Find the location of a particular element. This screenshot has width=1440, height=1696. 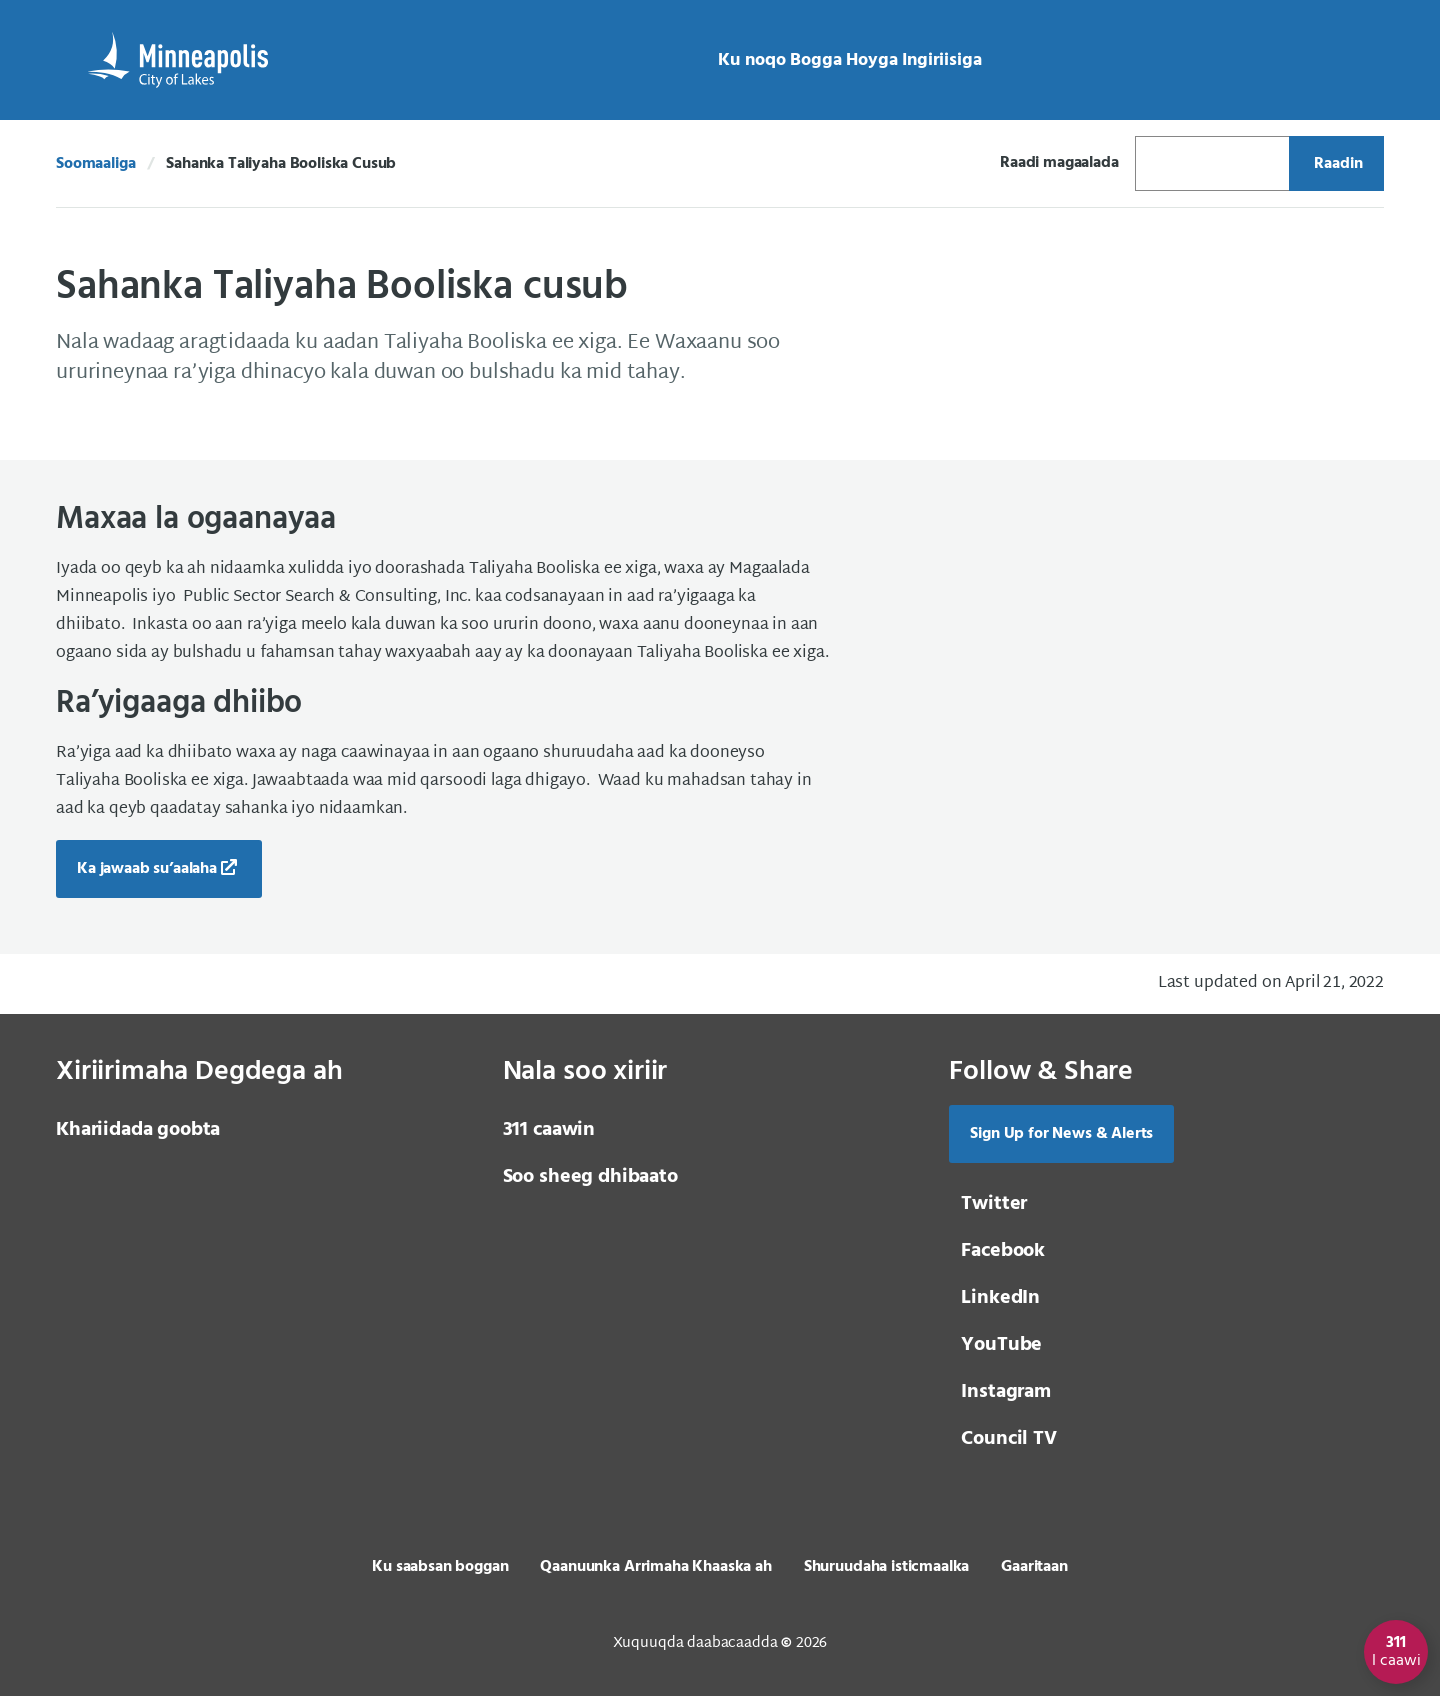

Gaaritaan is located at coordinates (1034, 1567).